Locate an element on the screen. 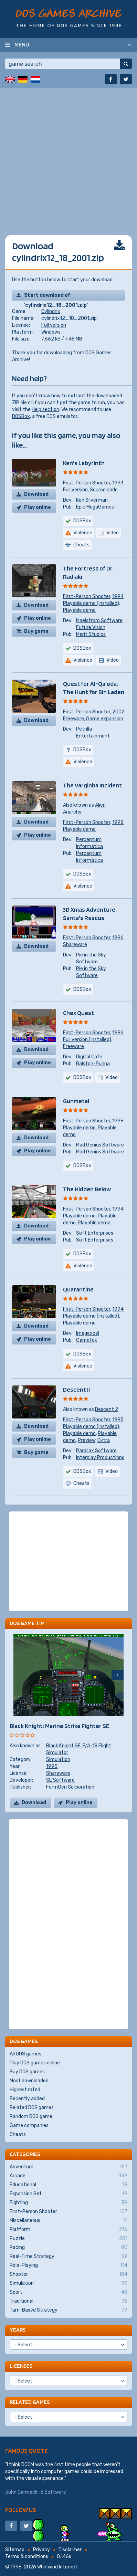 The height and width of the screenshot is (2576, 137). Help section is located at coordinates (45, 409).